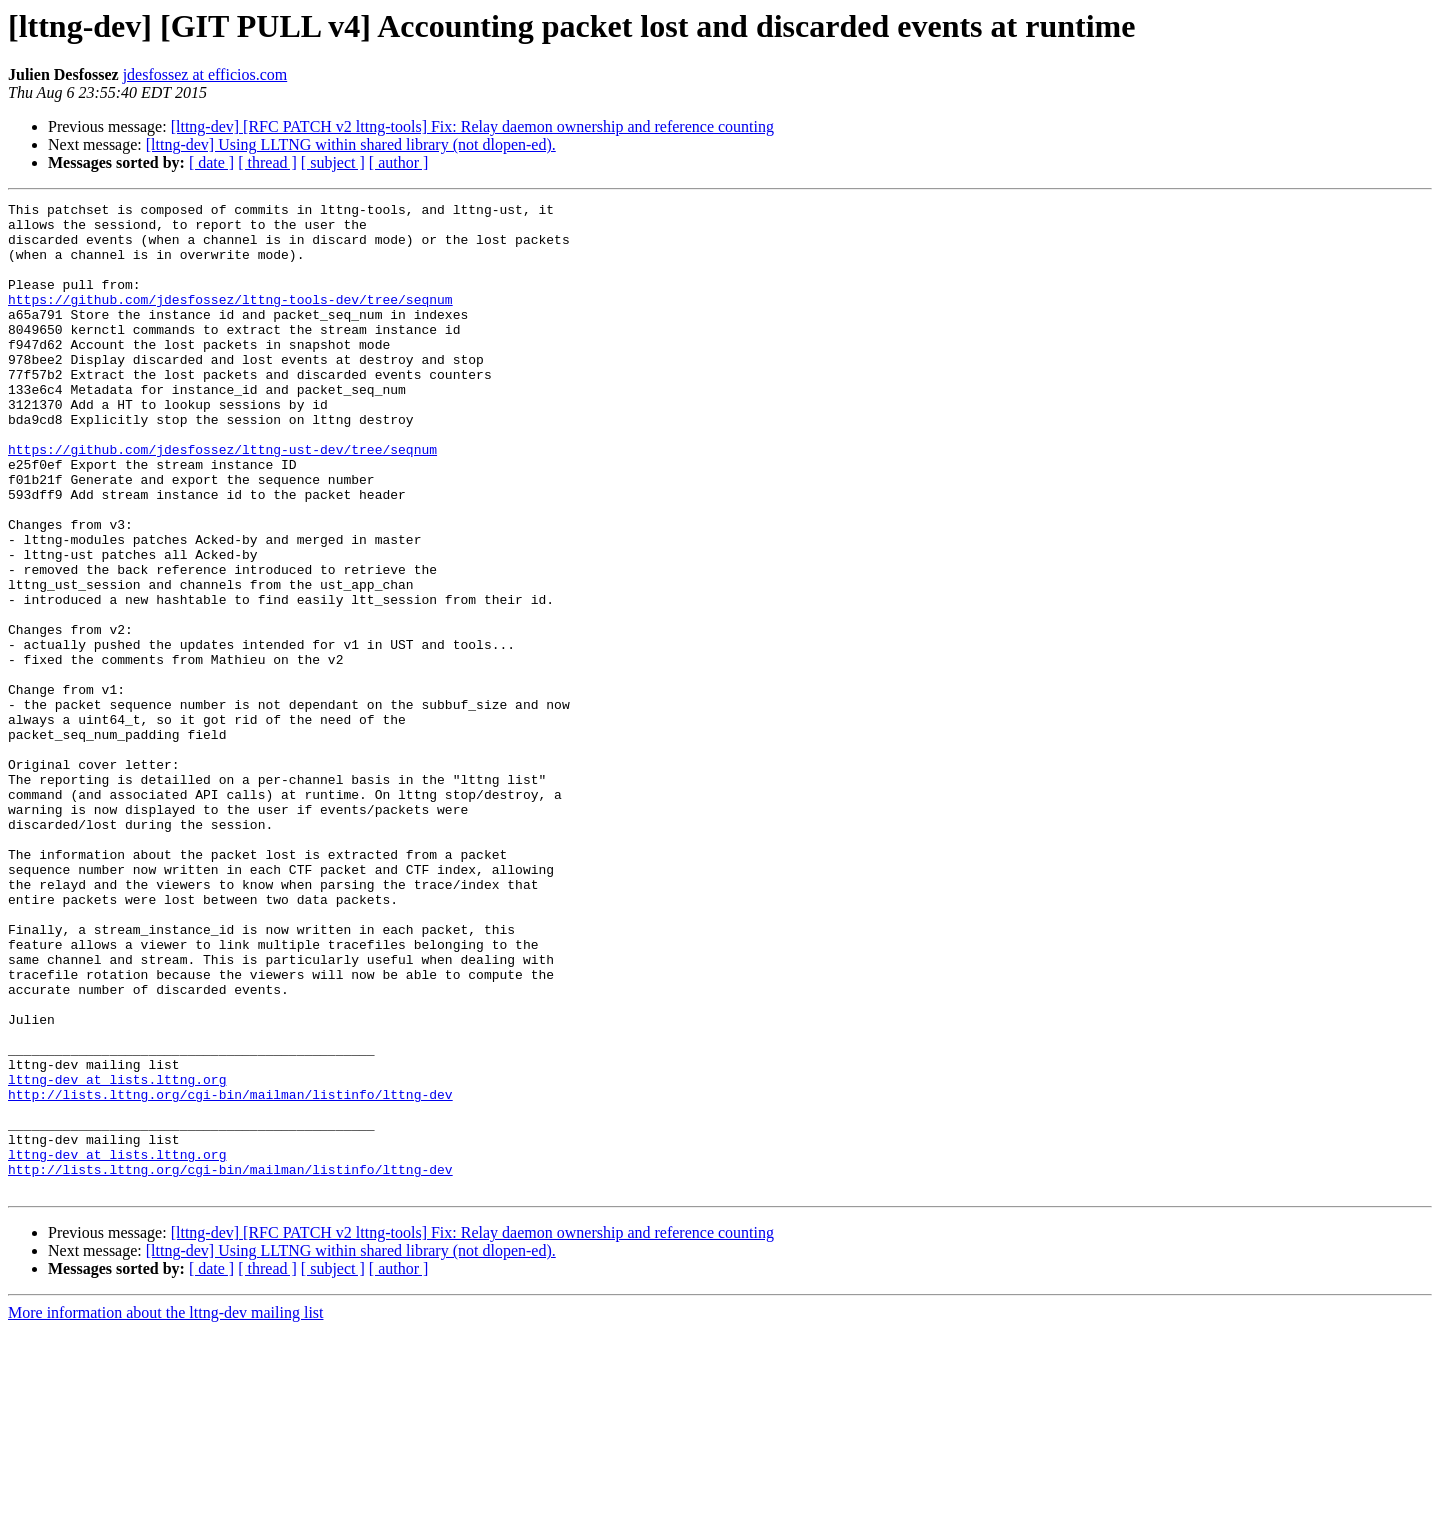 This screenshot has width=1440, height=1528. What do you see at coordinates (472, 126) in the screenshot?
I see `[lttng-dev] [RFC PATCH v2 lttng-tools] Fix: Relay daemon ownership and reference counting` at bounding box center [472, 126].